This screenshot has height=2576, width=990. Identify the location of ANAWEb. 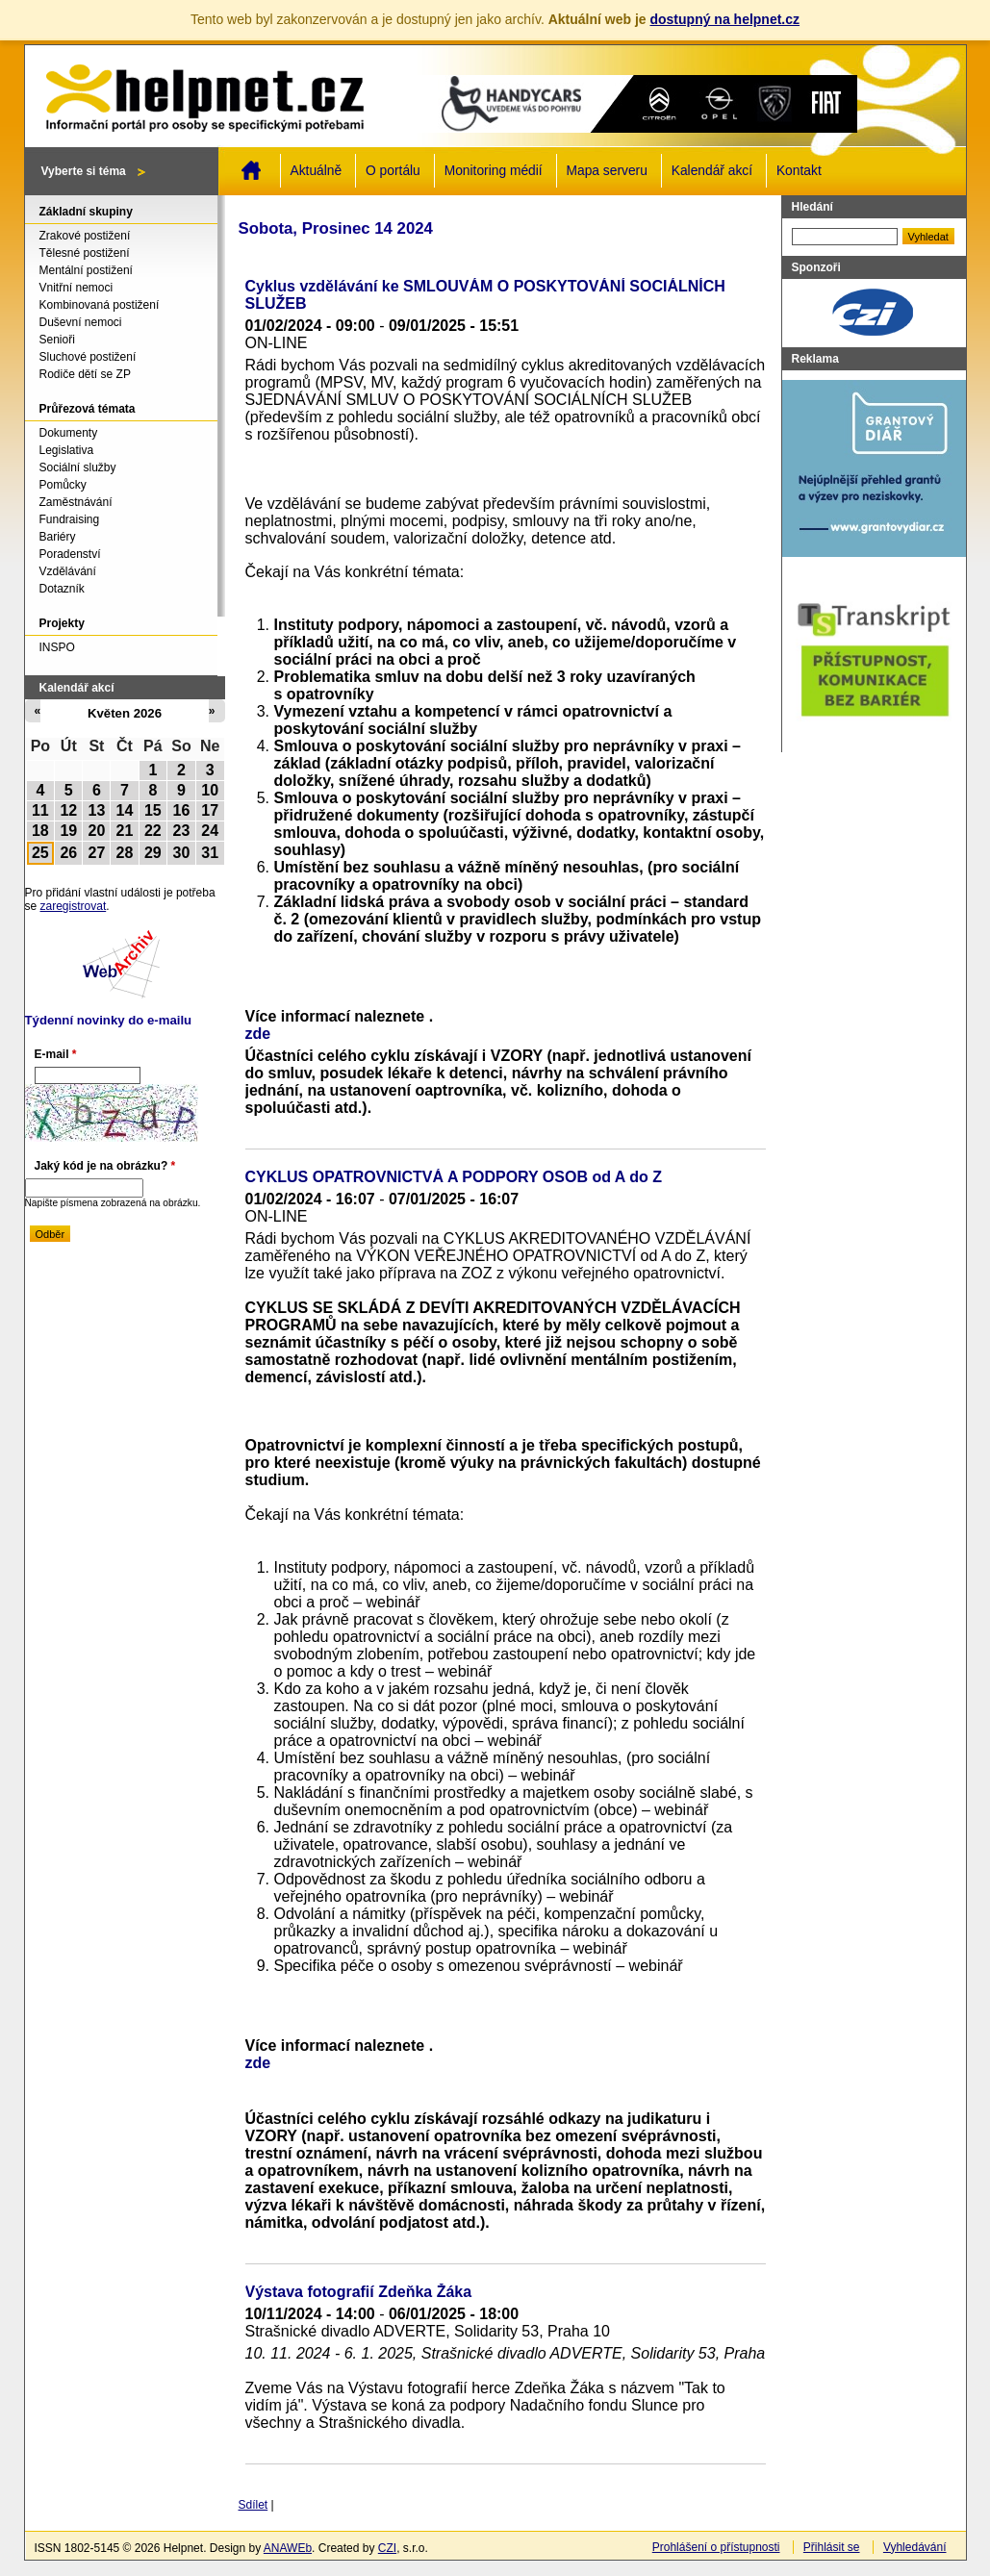
(288, 2548).